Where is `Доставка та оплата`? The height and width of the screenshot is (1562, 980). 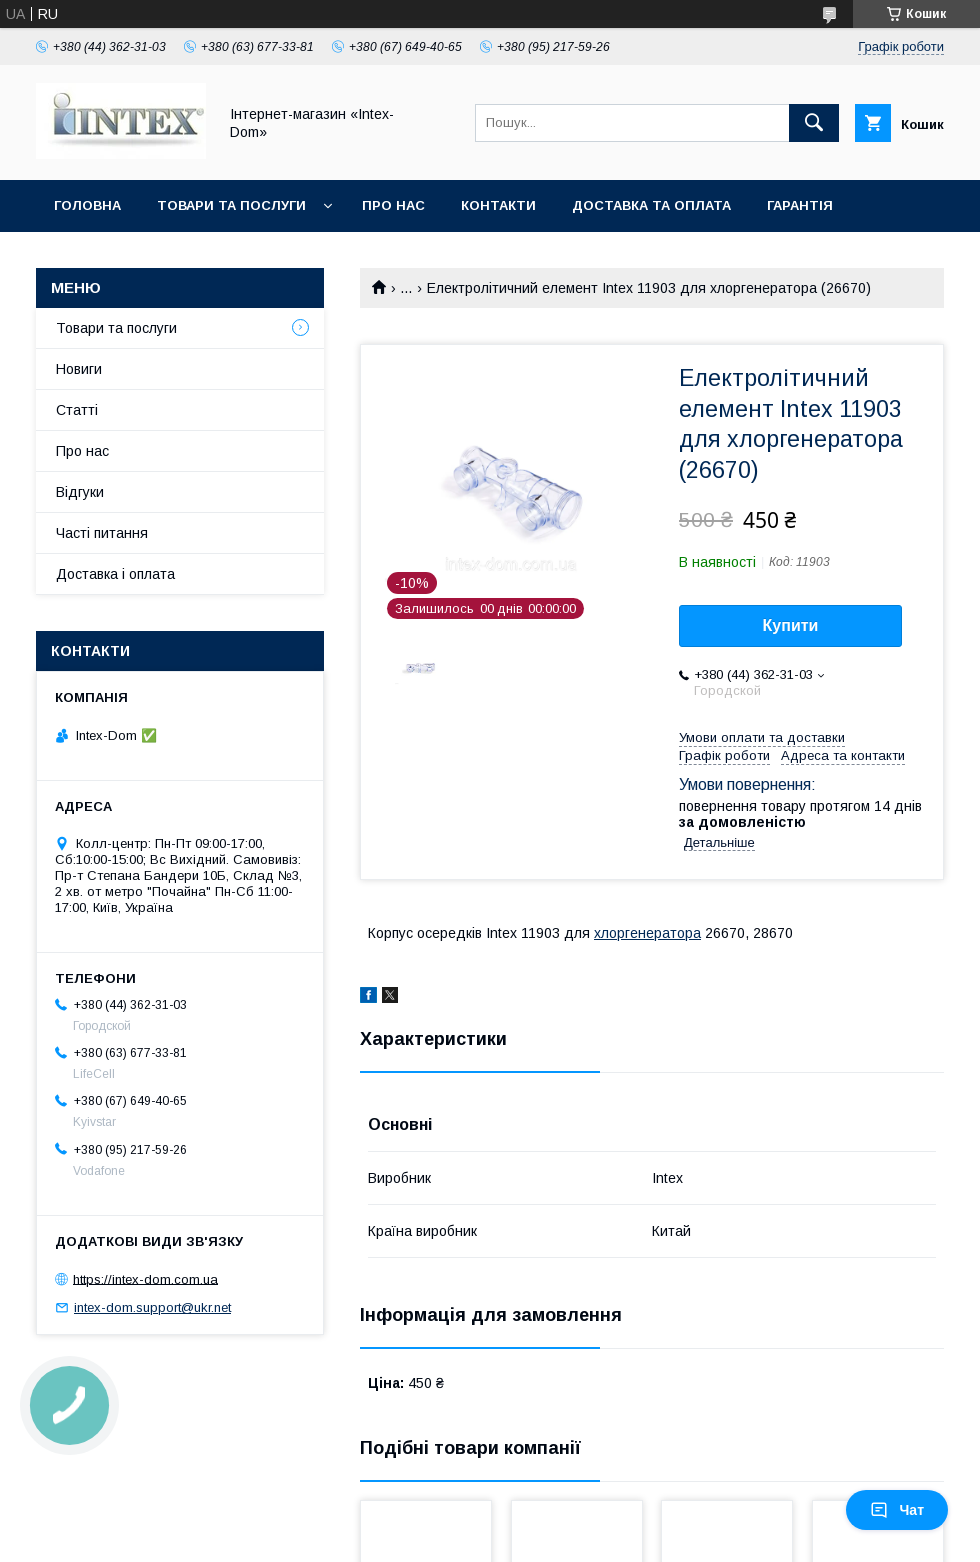 Доставка та оплата is located at coordinates (651, 205).